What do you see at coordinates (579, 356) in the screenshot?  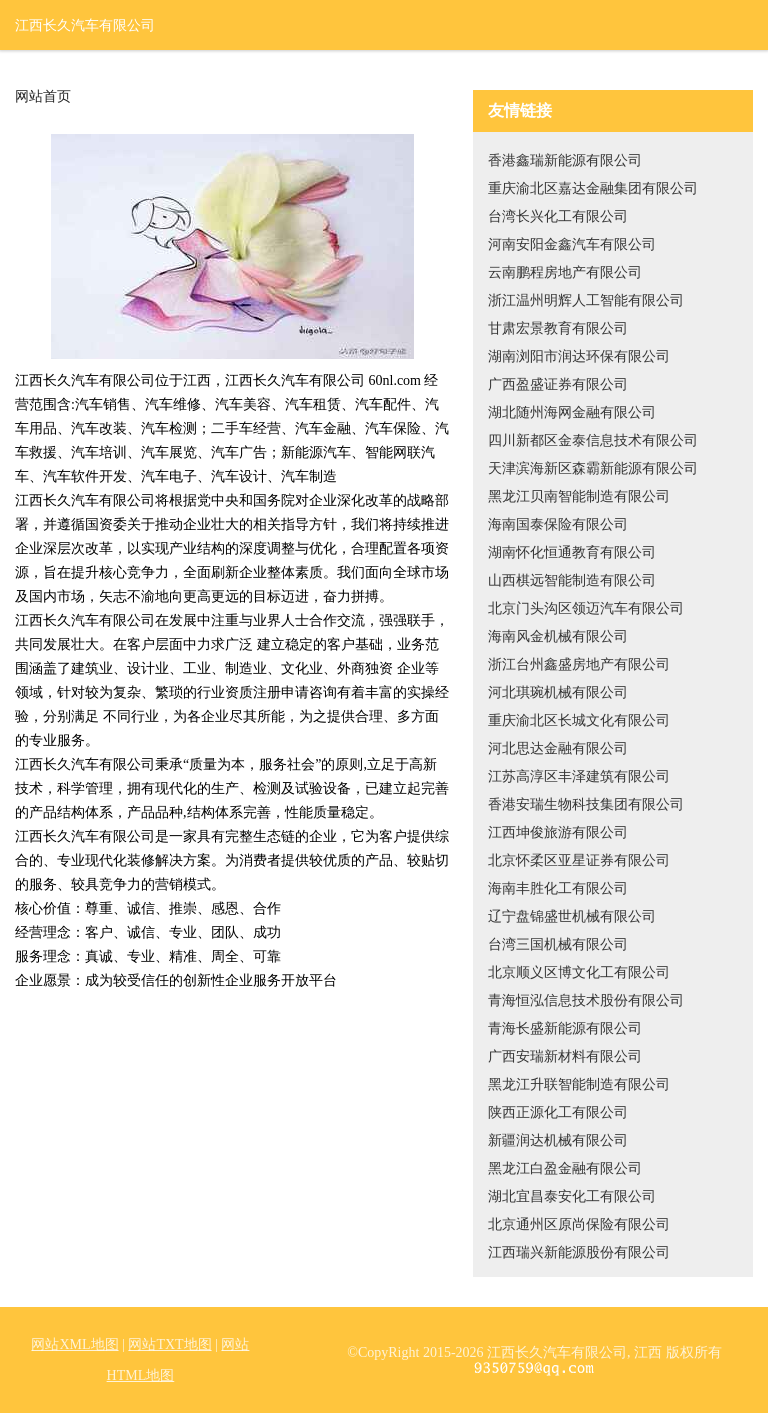 I see `湖南浏阳市润达环保有限公司` at bounding box center [579, 356].